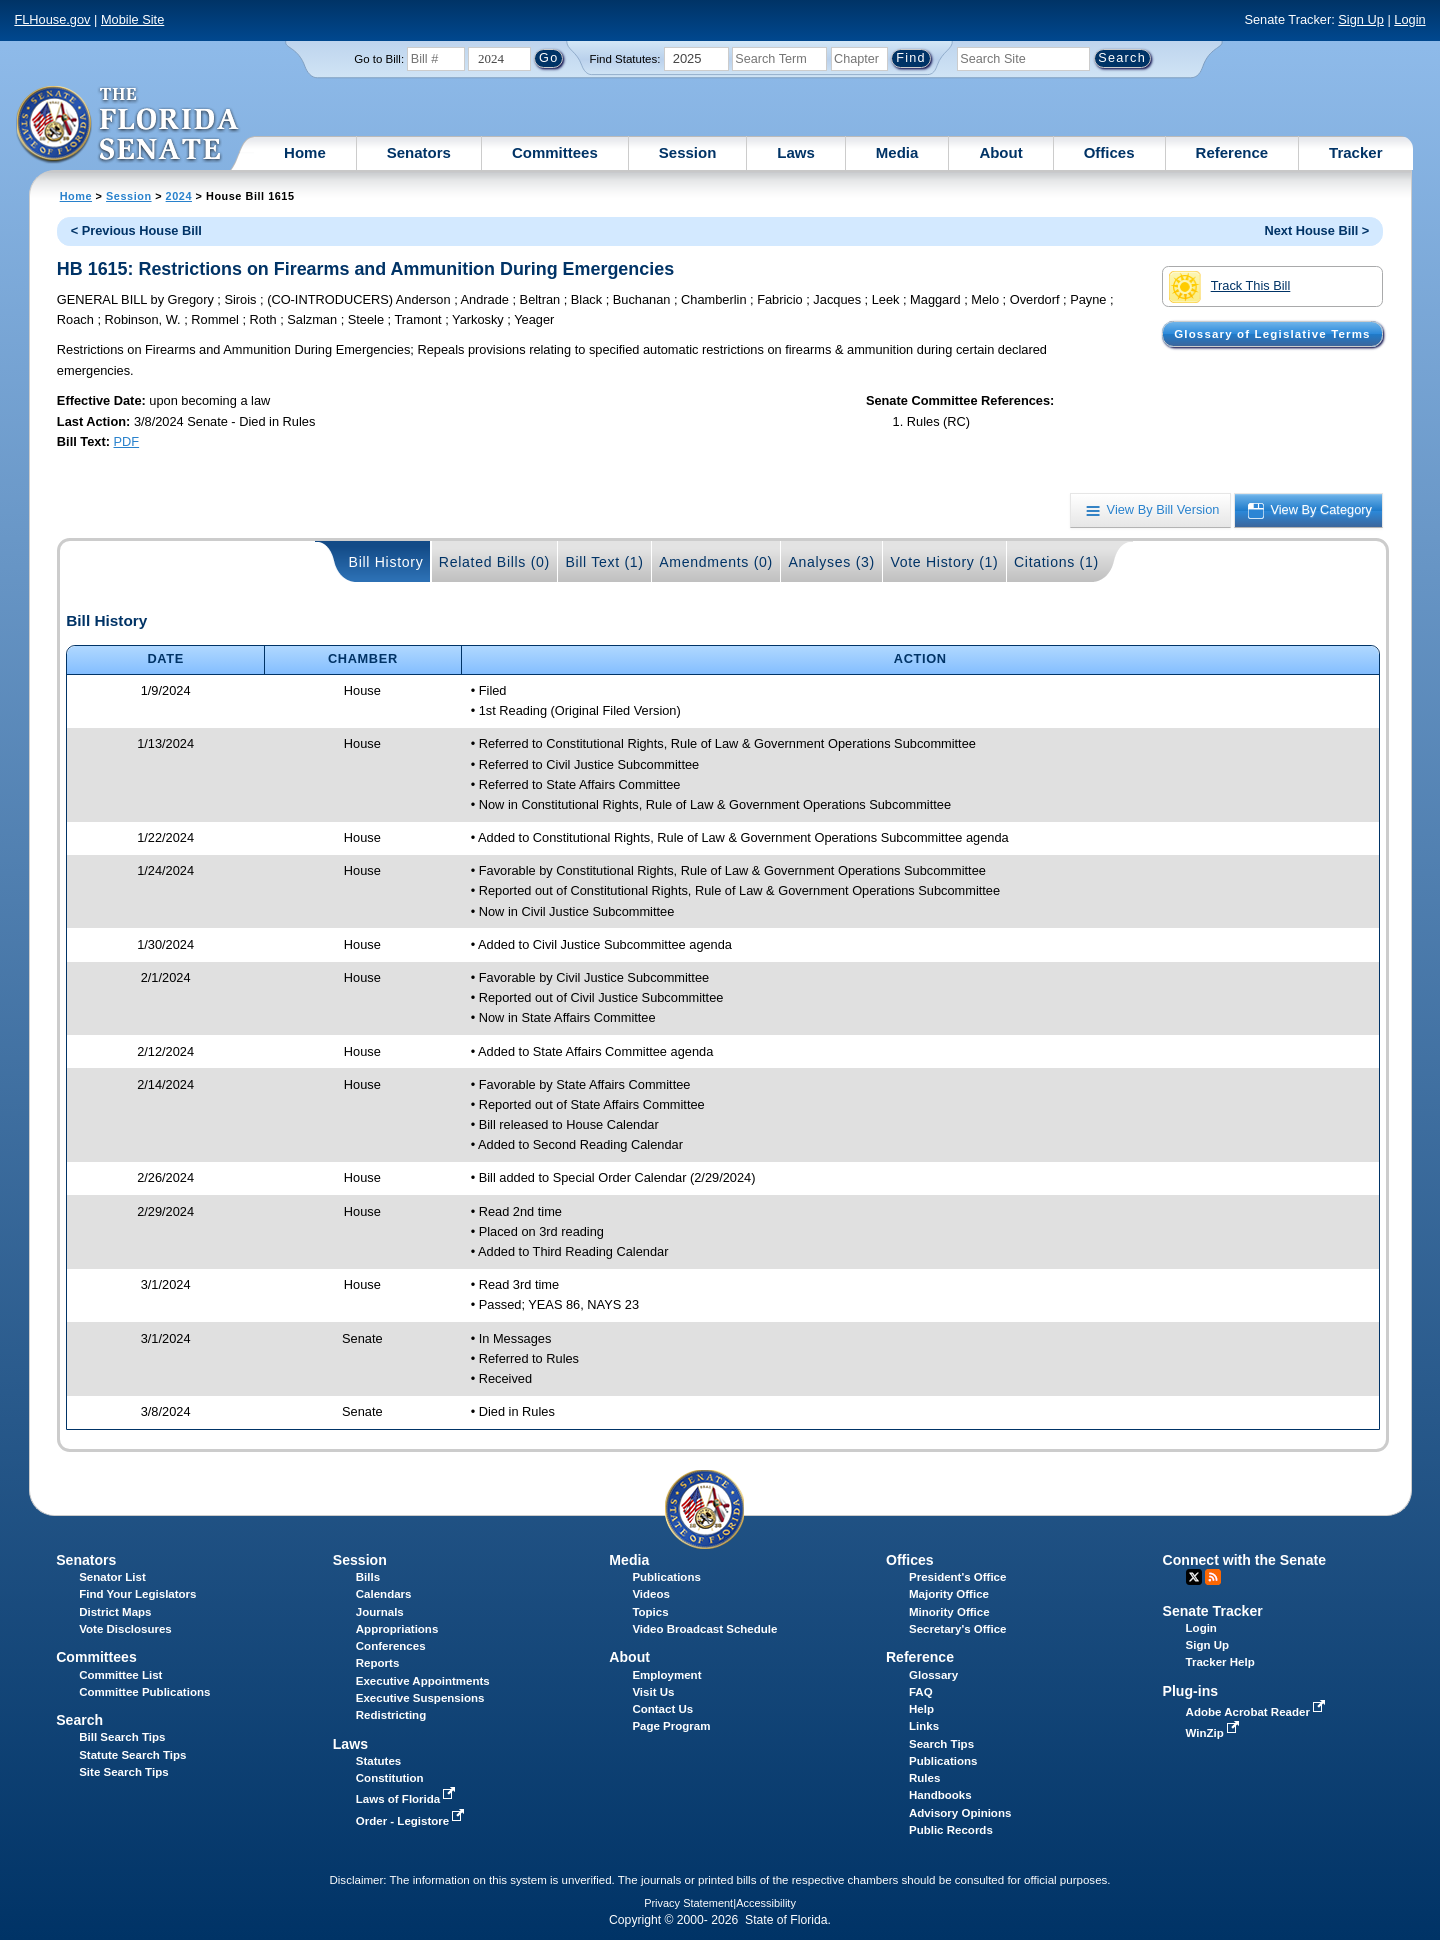 The width and height of the screenshot is (1440, 1940). Describe the element at coordinates (1056, 562) in the screenshot. I see `Citations (1)` at that location.